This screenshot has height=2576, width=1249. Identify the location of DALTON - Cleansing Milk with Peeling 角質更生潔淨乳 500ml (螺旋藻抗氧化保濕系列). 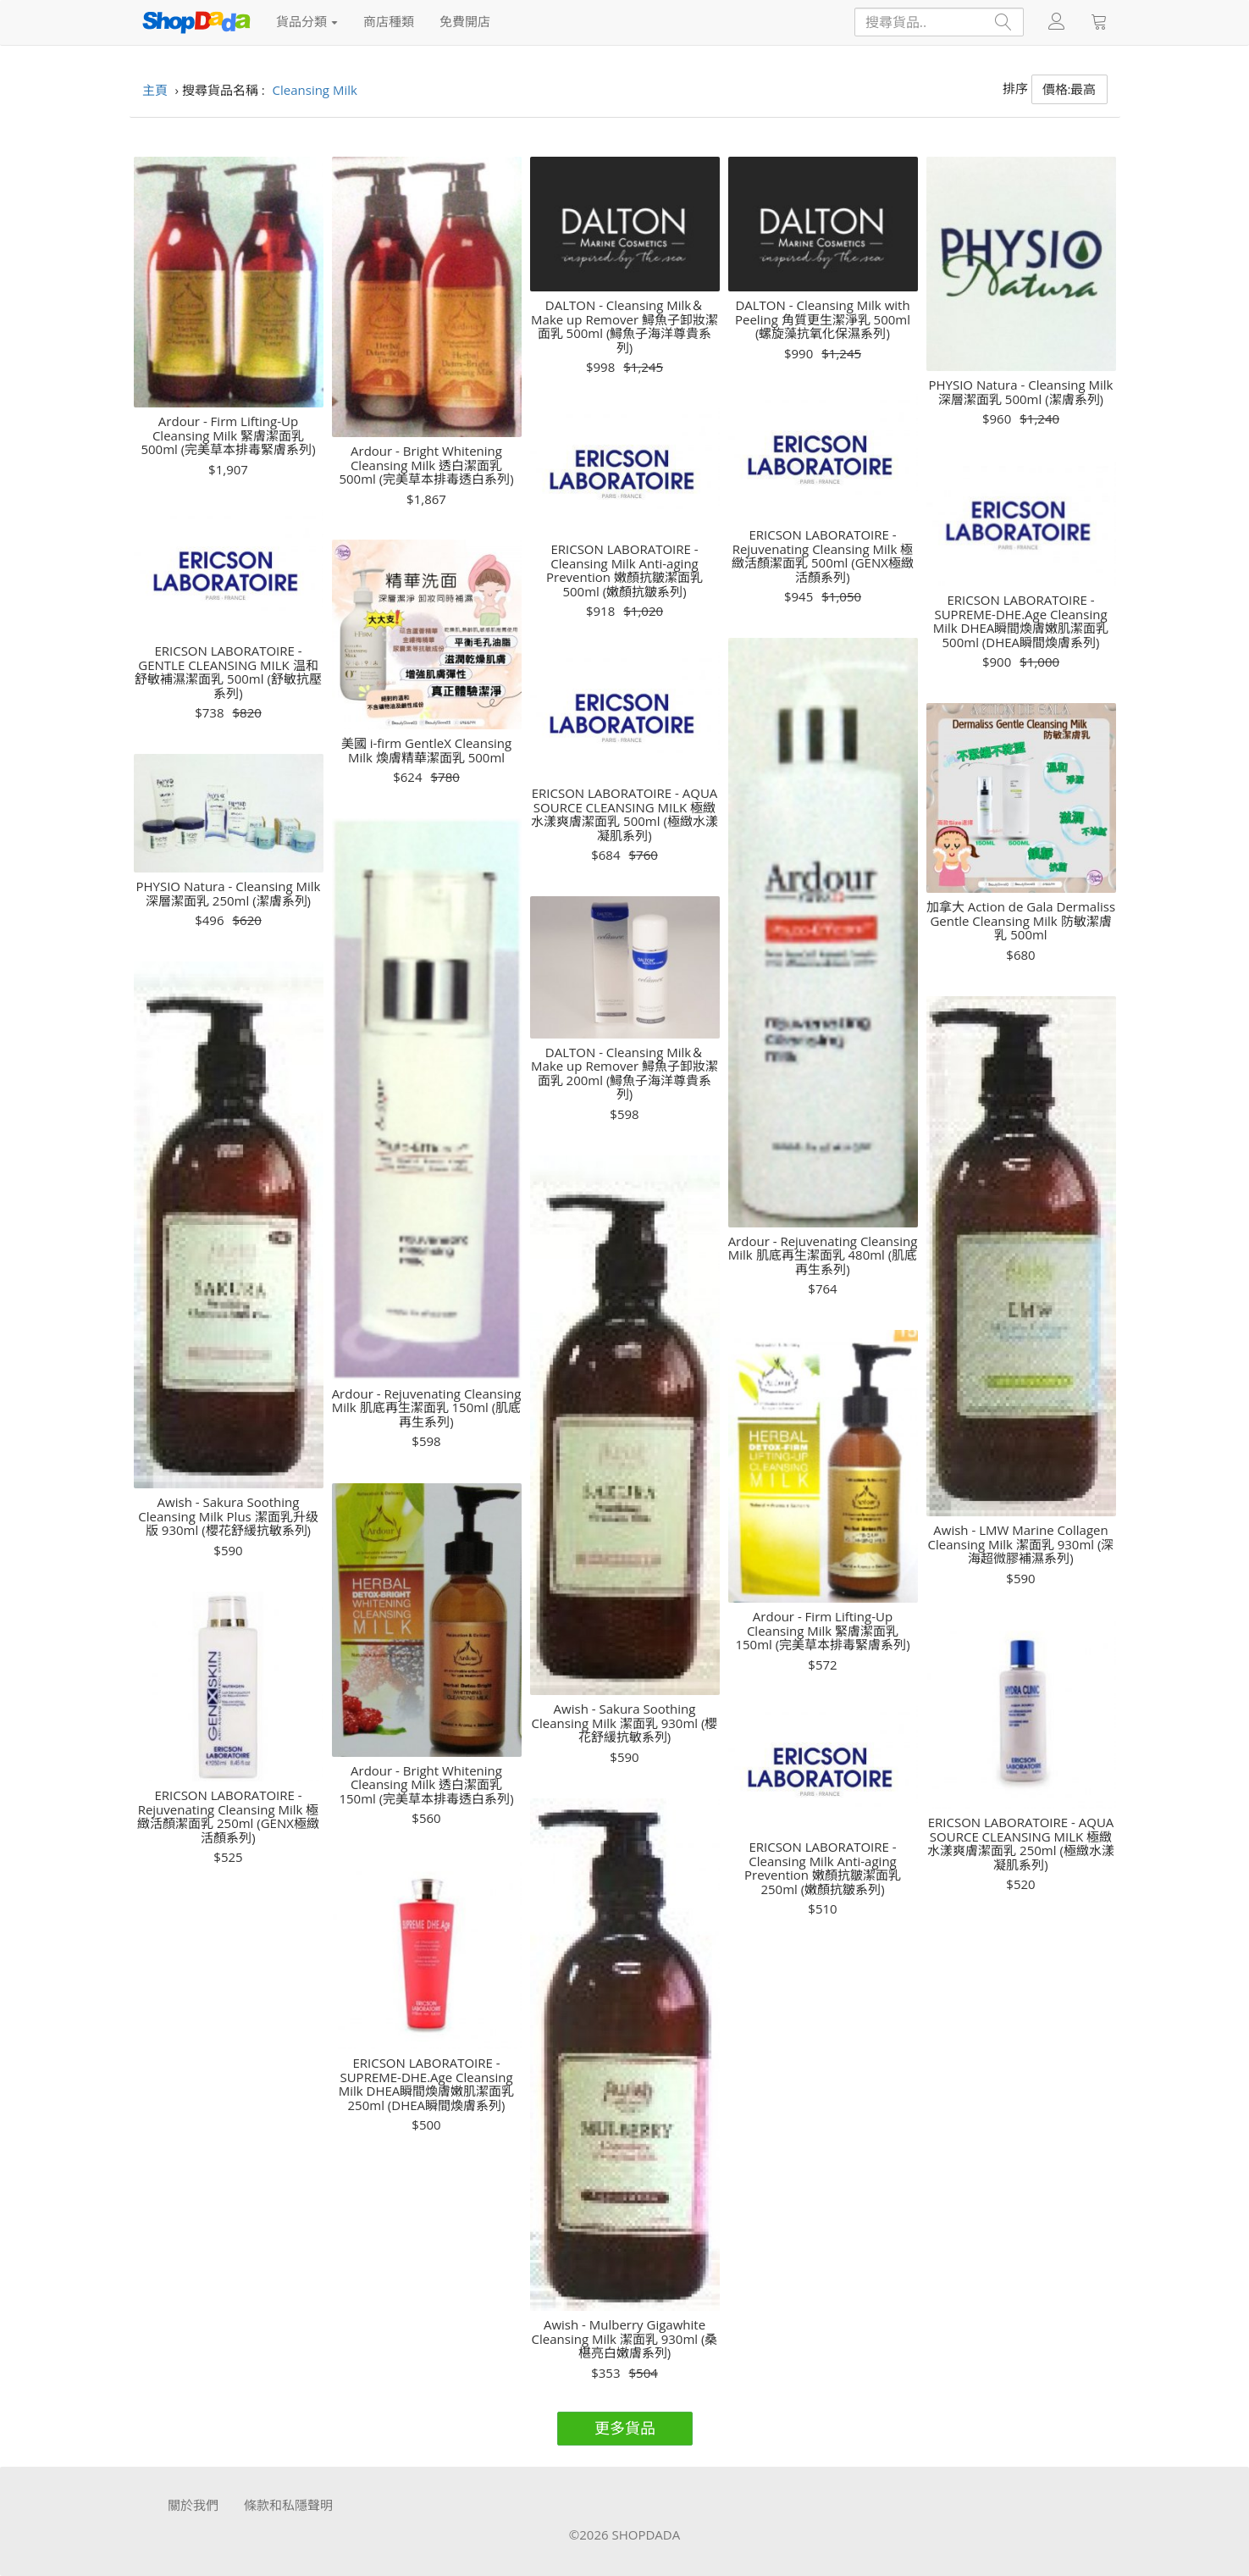
(822, 319).